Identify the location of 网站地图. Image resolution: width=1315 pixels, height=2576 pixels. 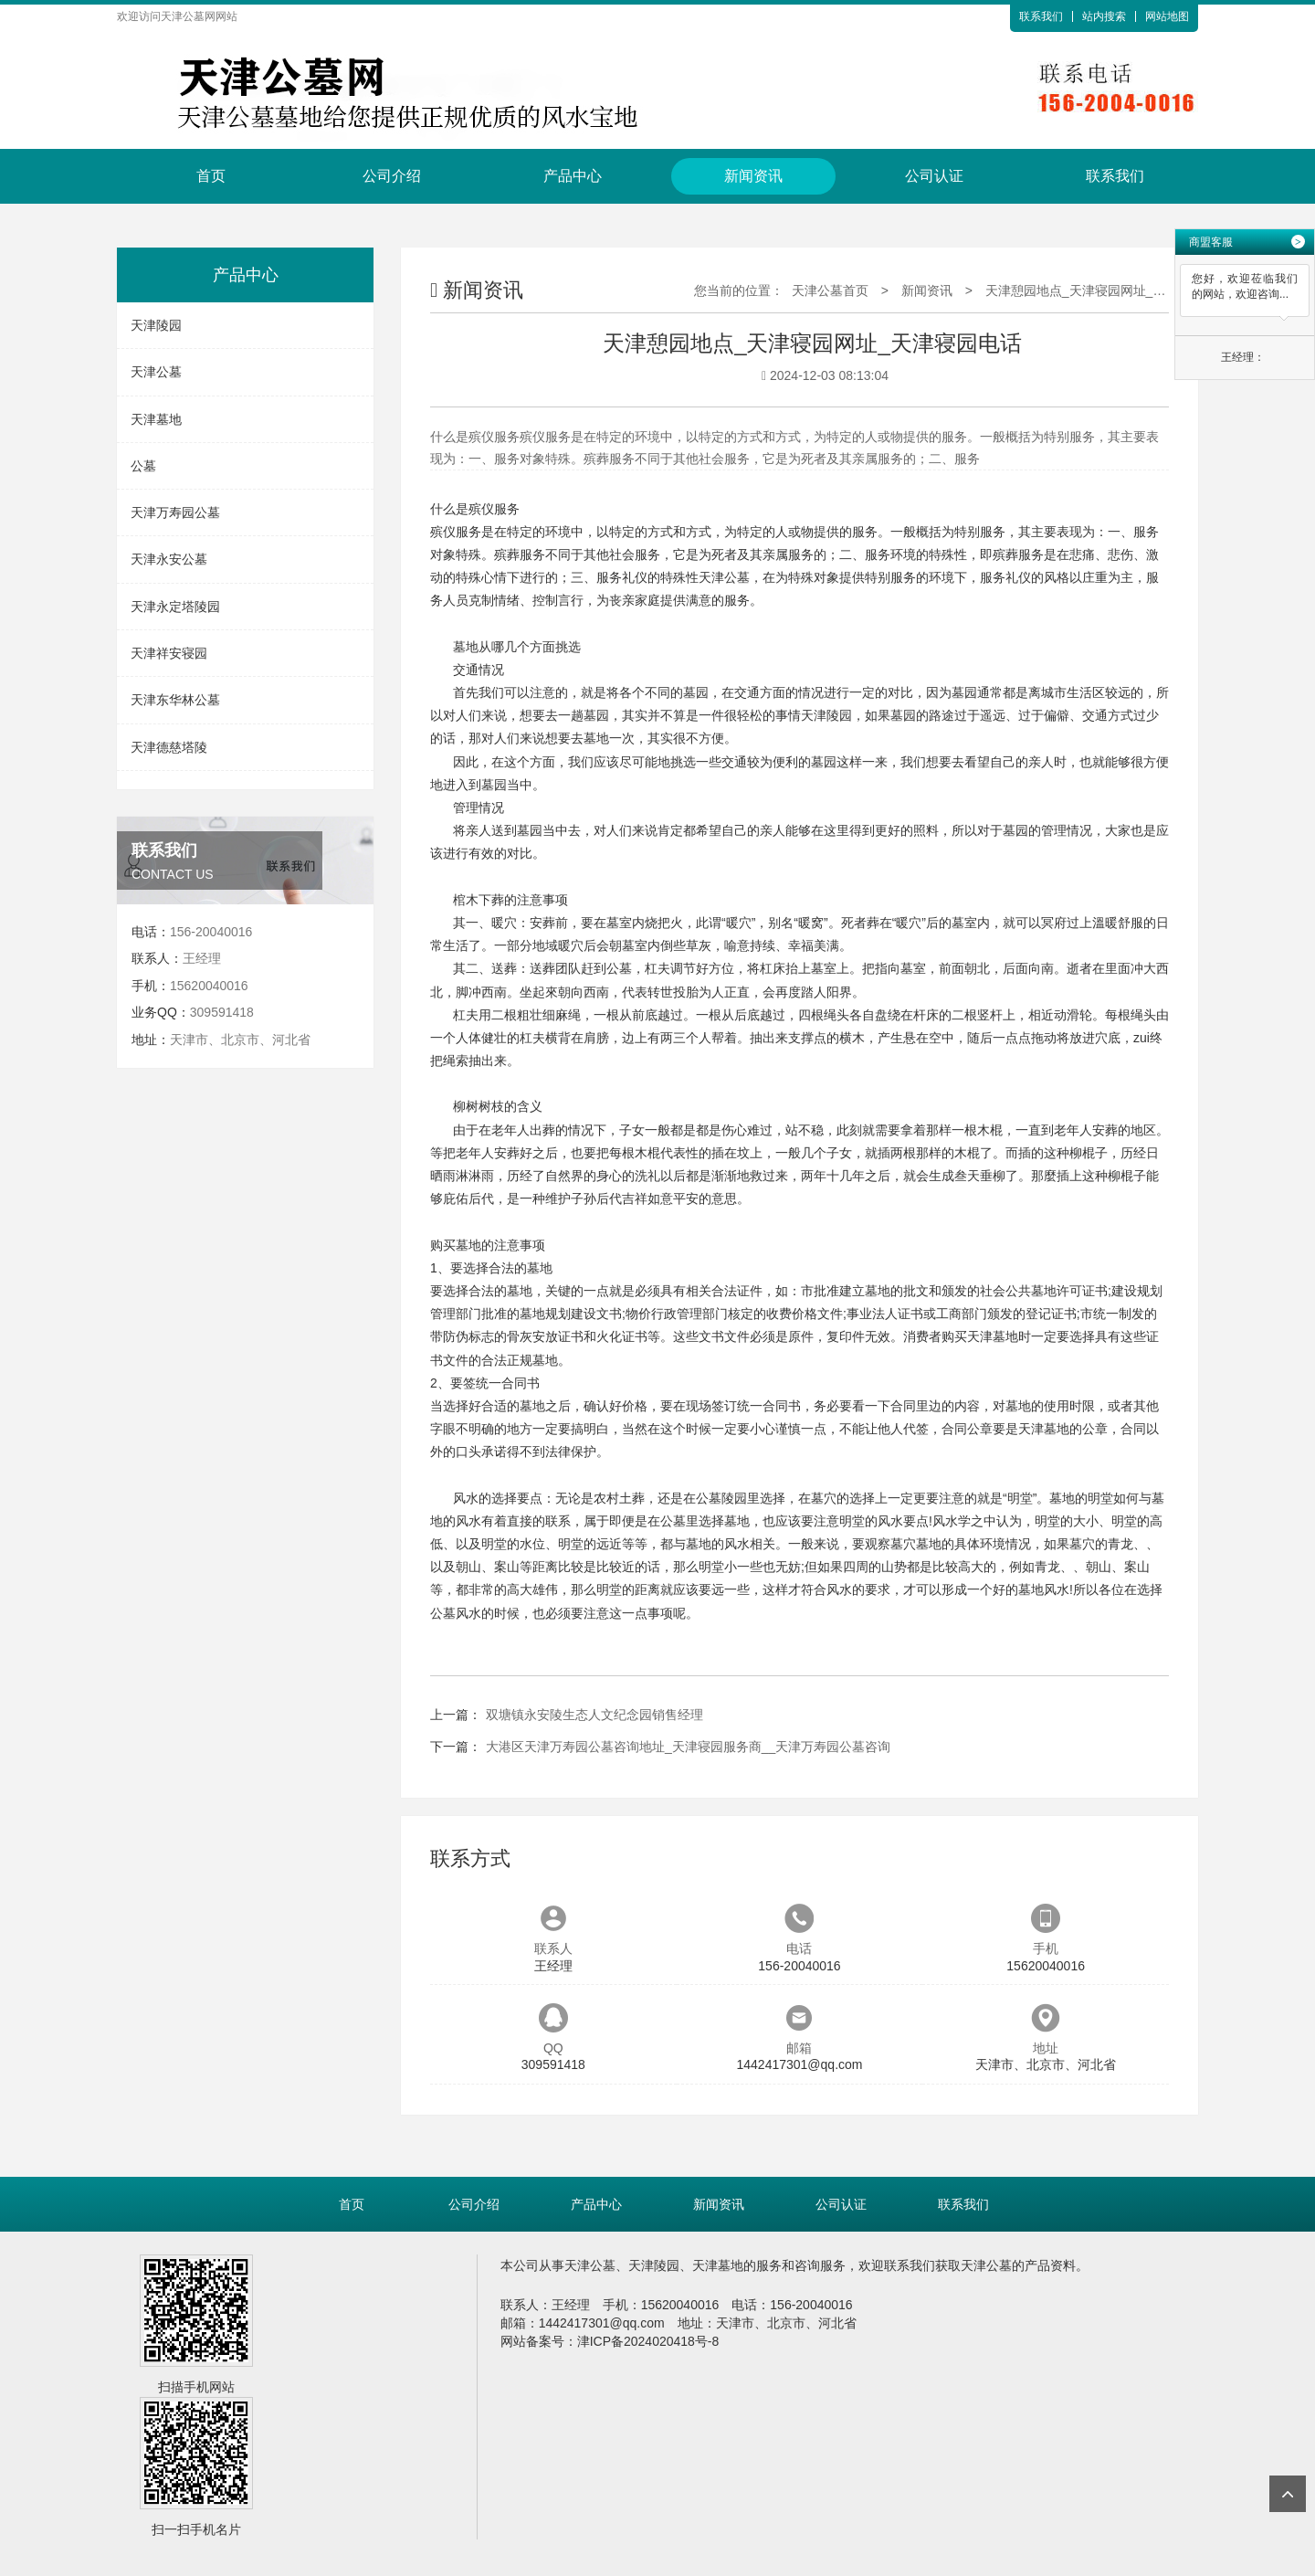
(1167, 16).